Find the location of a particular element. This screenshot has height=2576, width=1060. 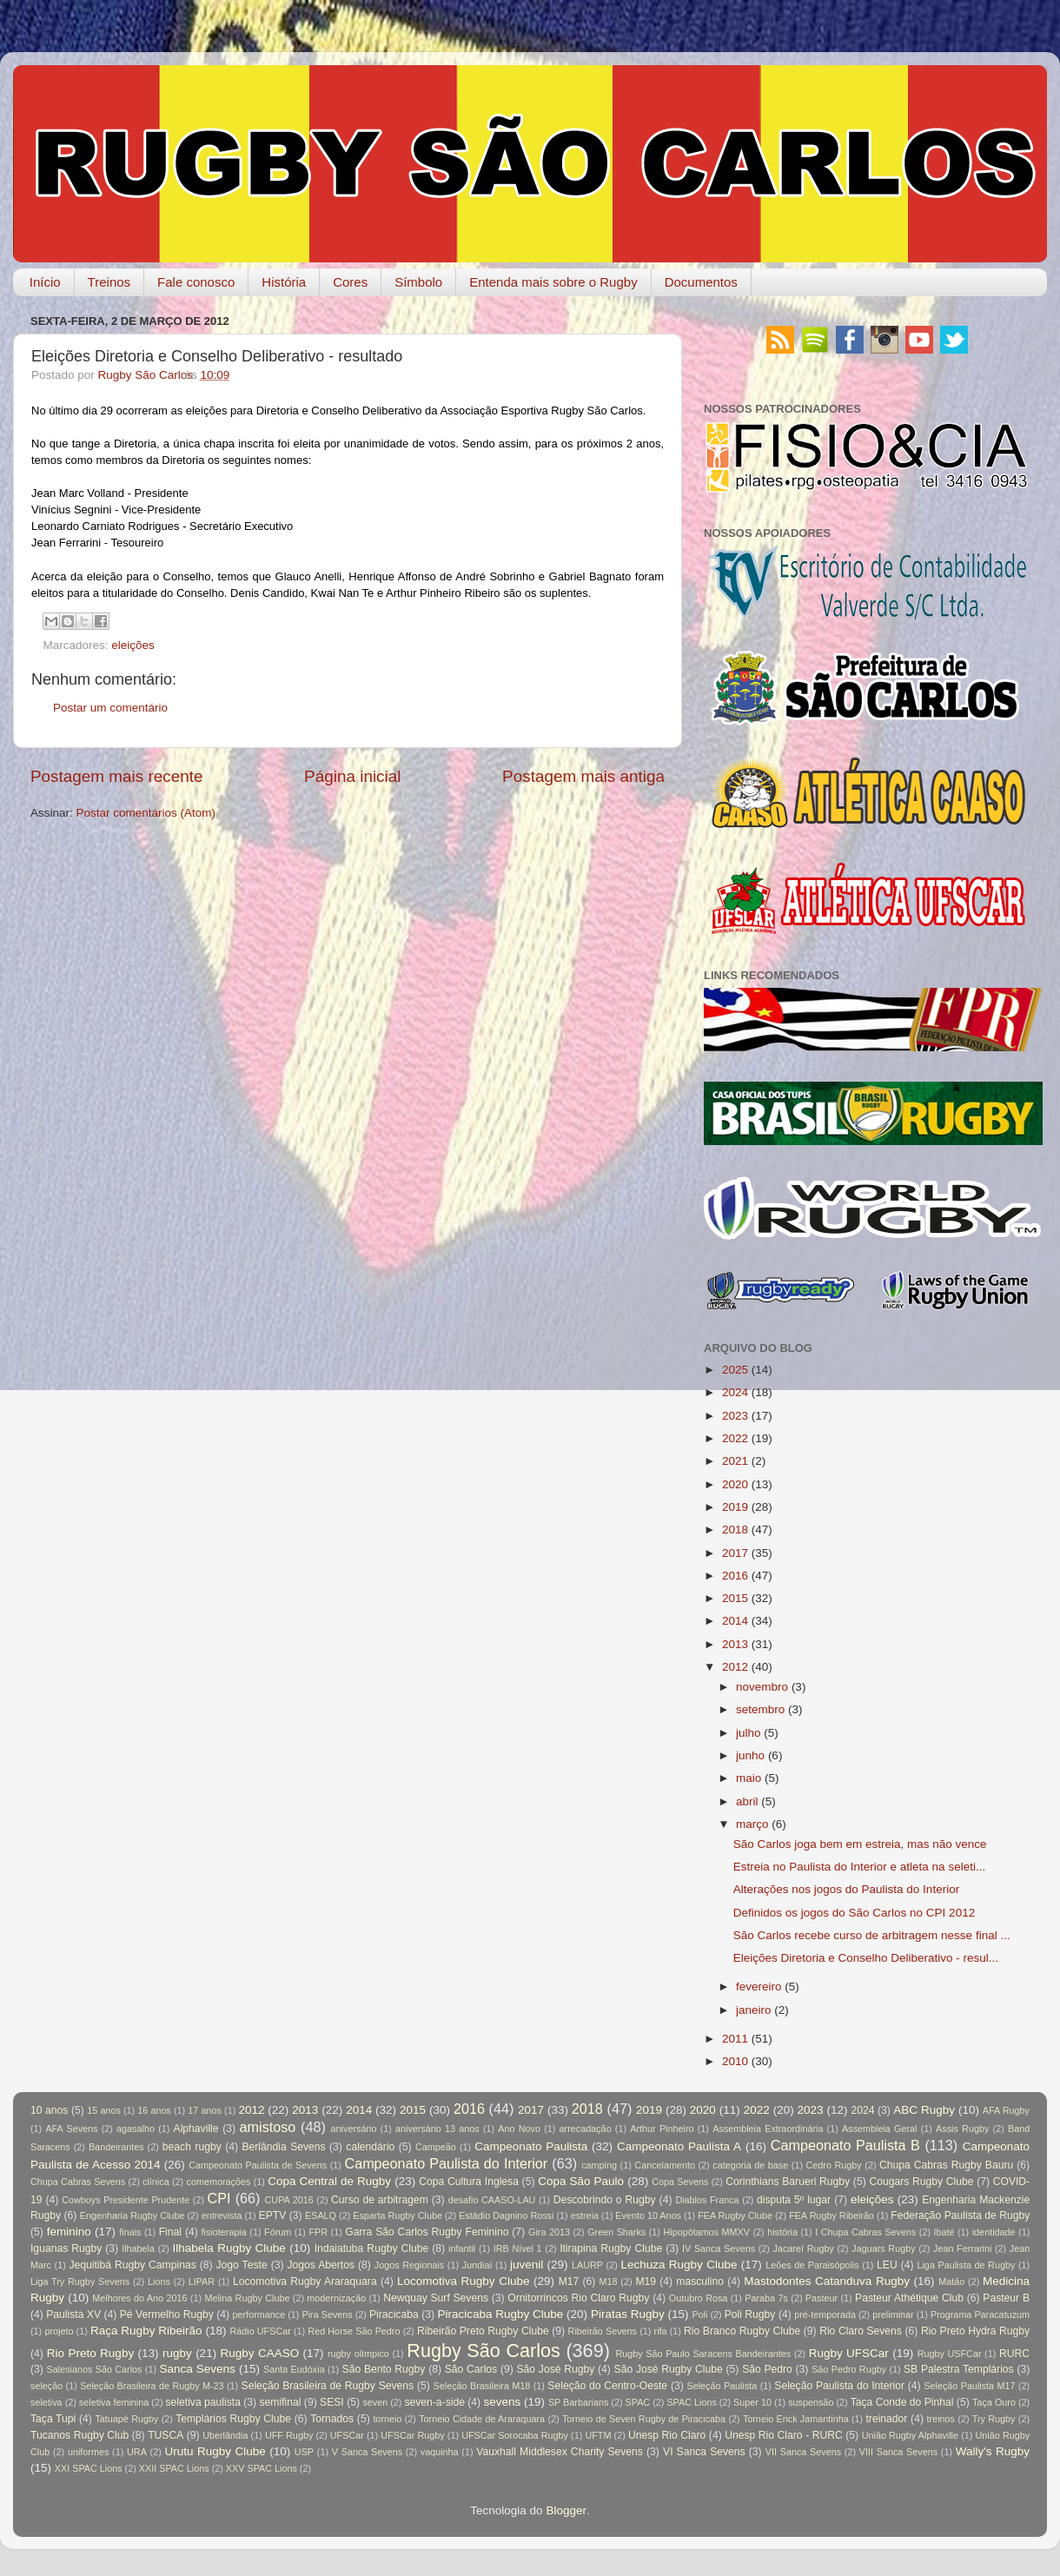

Rugby CAASO is located at coordinates (260, 2353).